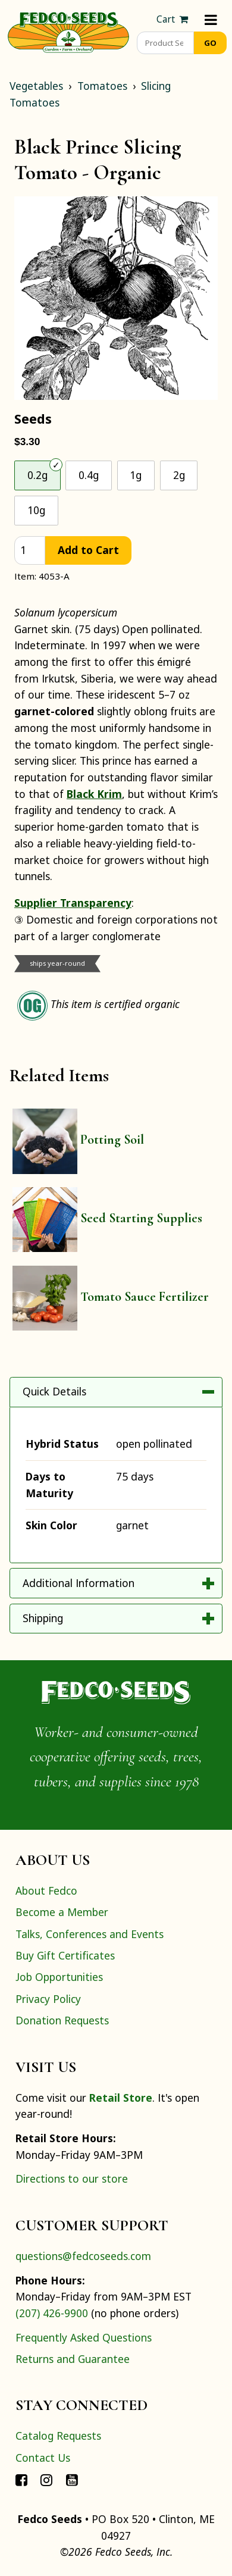  I want to click on [Menu], so click(211, 19).